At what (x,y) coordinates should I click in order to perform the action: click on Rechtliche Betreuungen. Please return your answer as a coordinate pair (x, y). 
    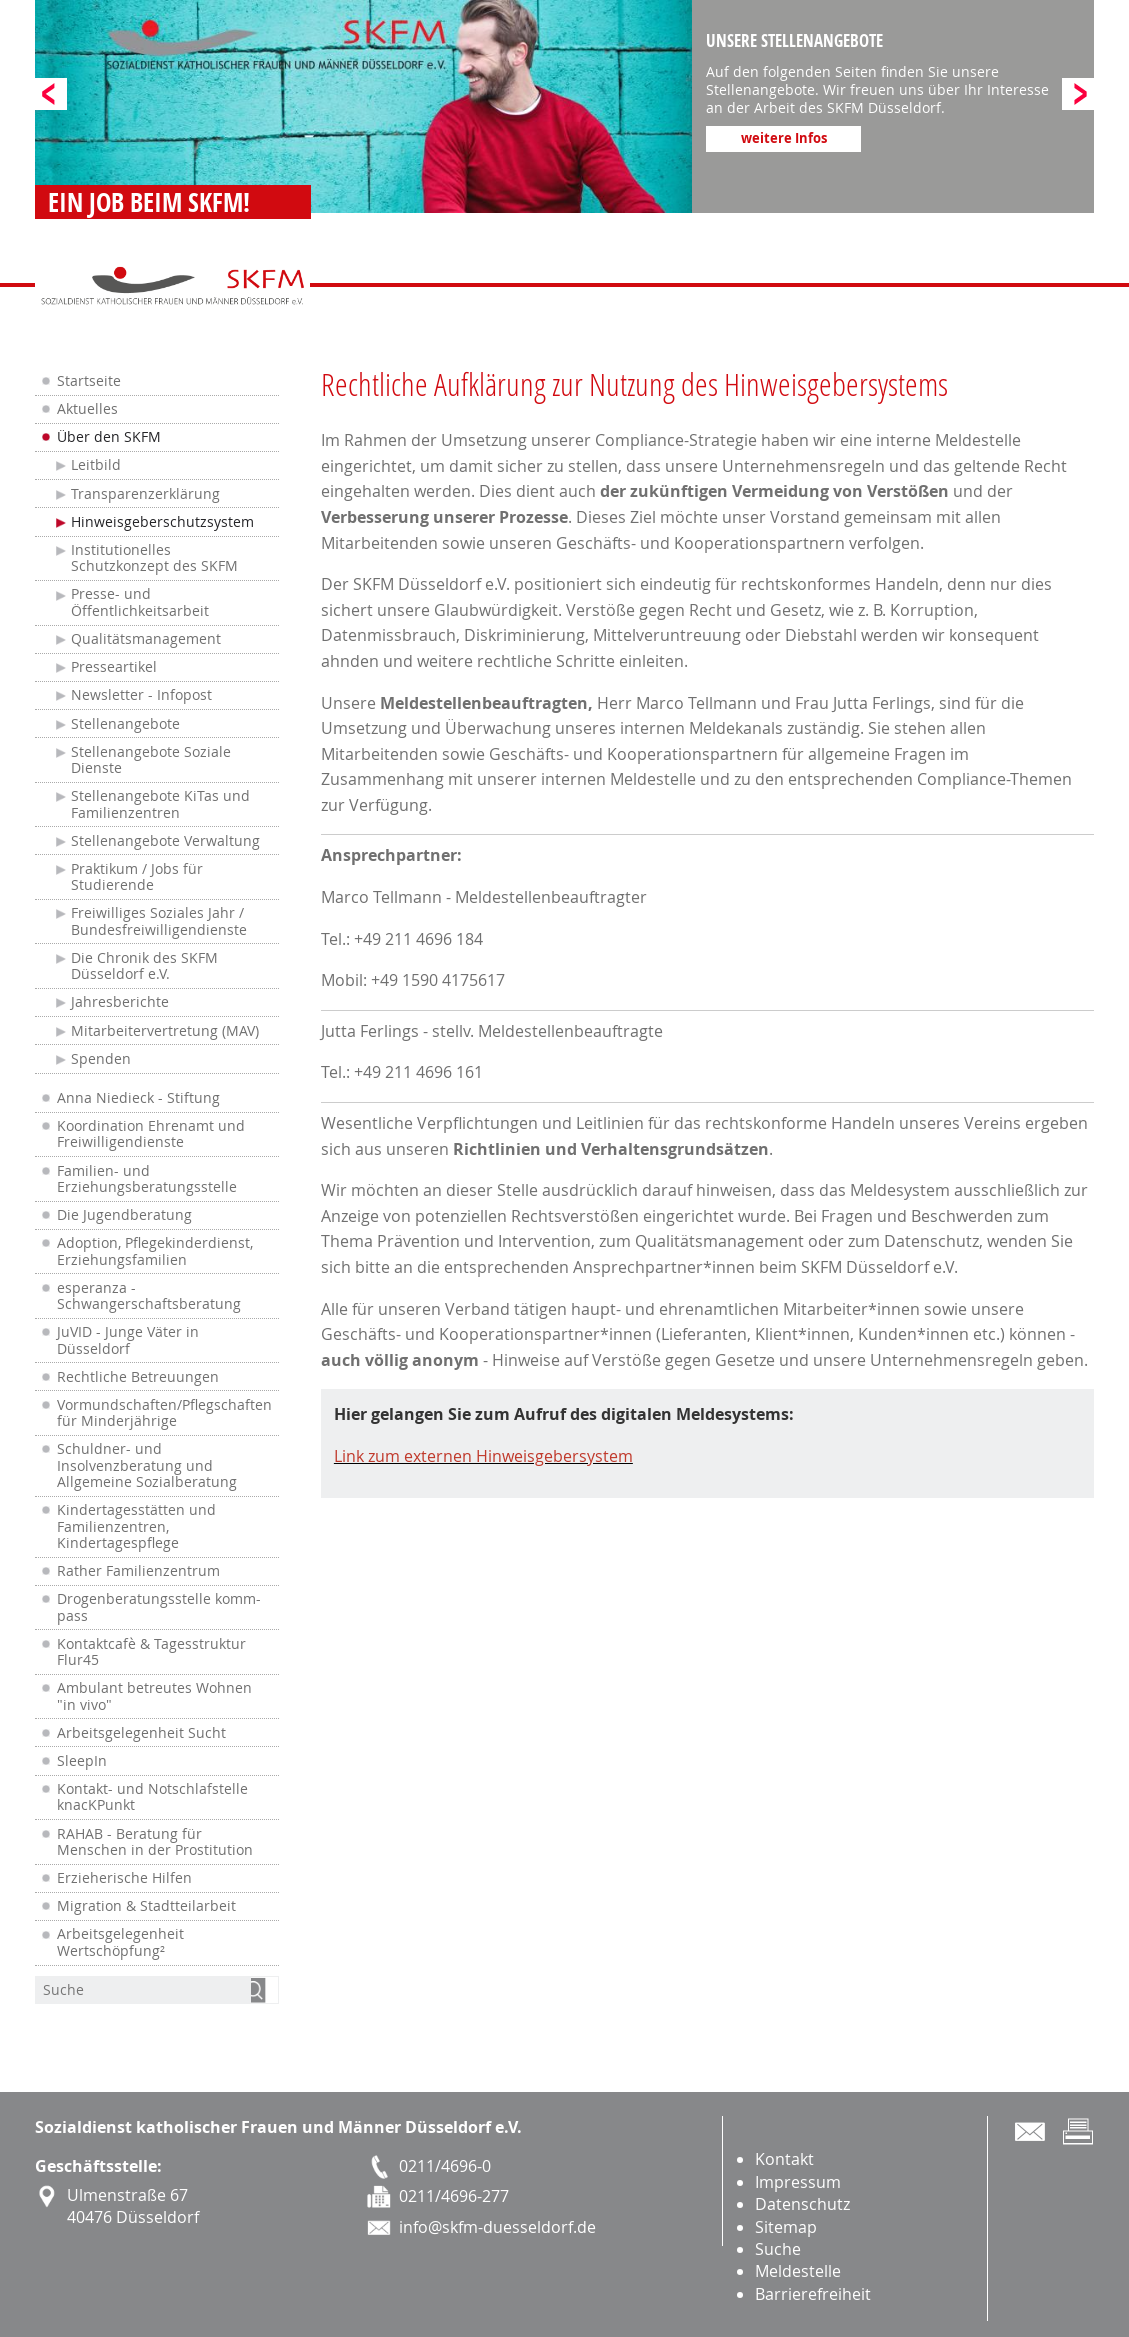
    Looking at the image, I should click on (138, 1377).